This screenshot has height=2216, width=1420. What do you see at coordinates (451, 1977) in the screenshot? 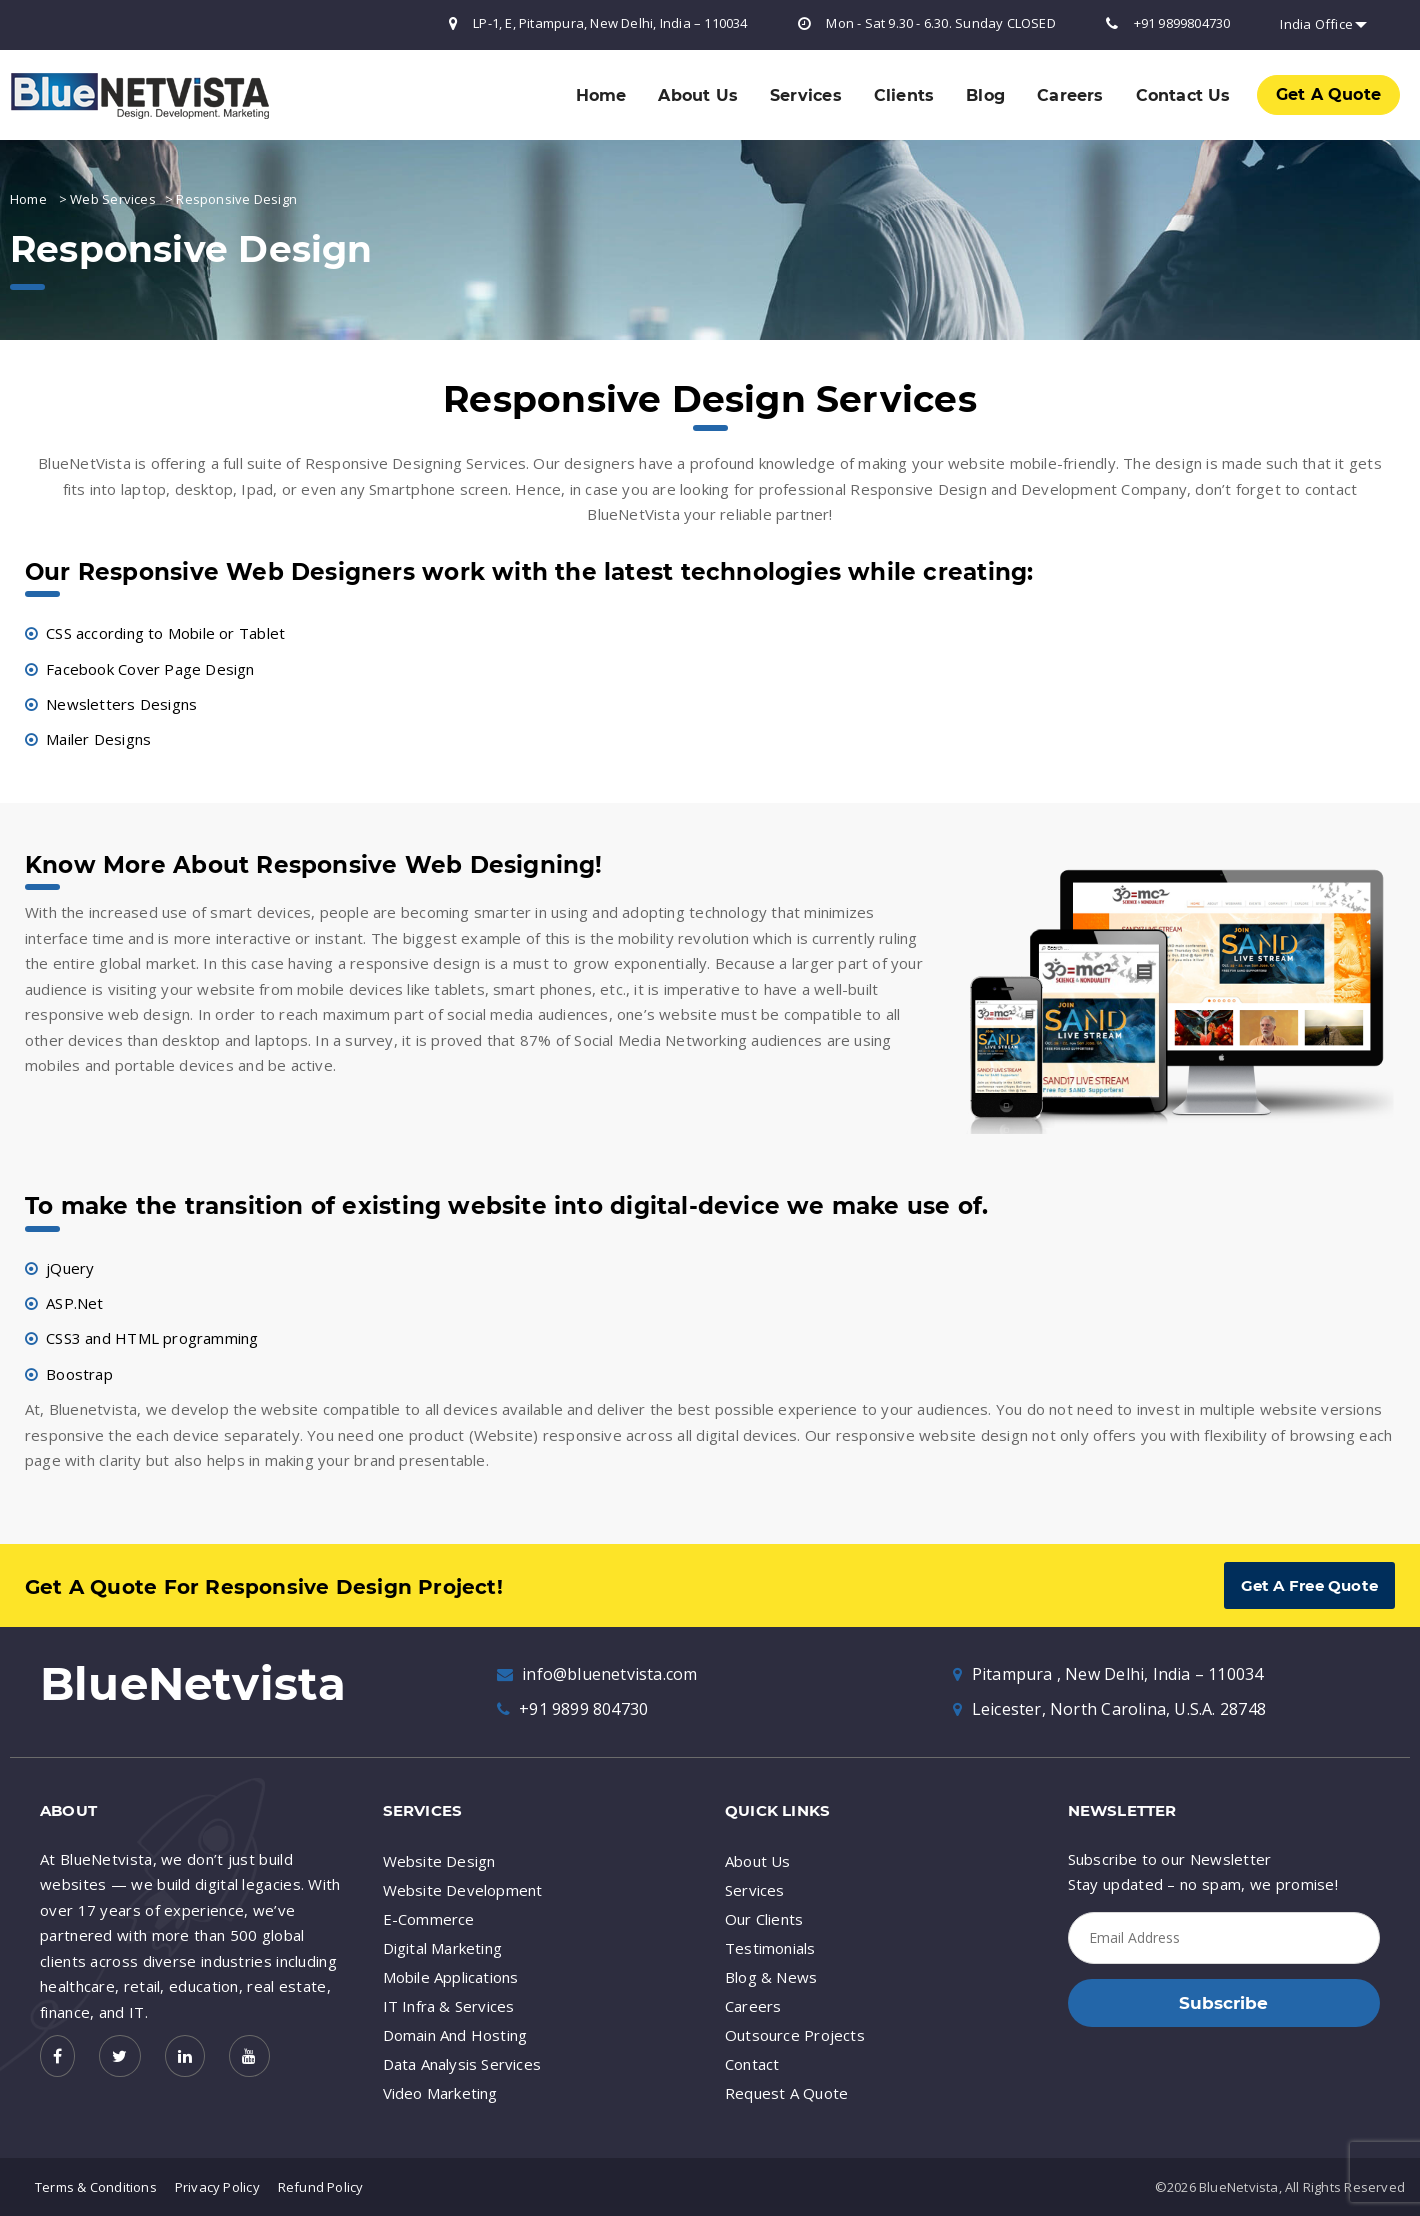
I see `Mobile Applications` at bounding box center [451, 1977].